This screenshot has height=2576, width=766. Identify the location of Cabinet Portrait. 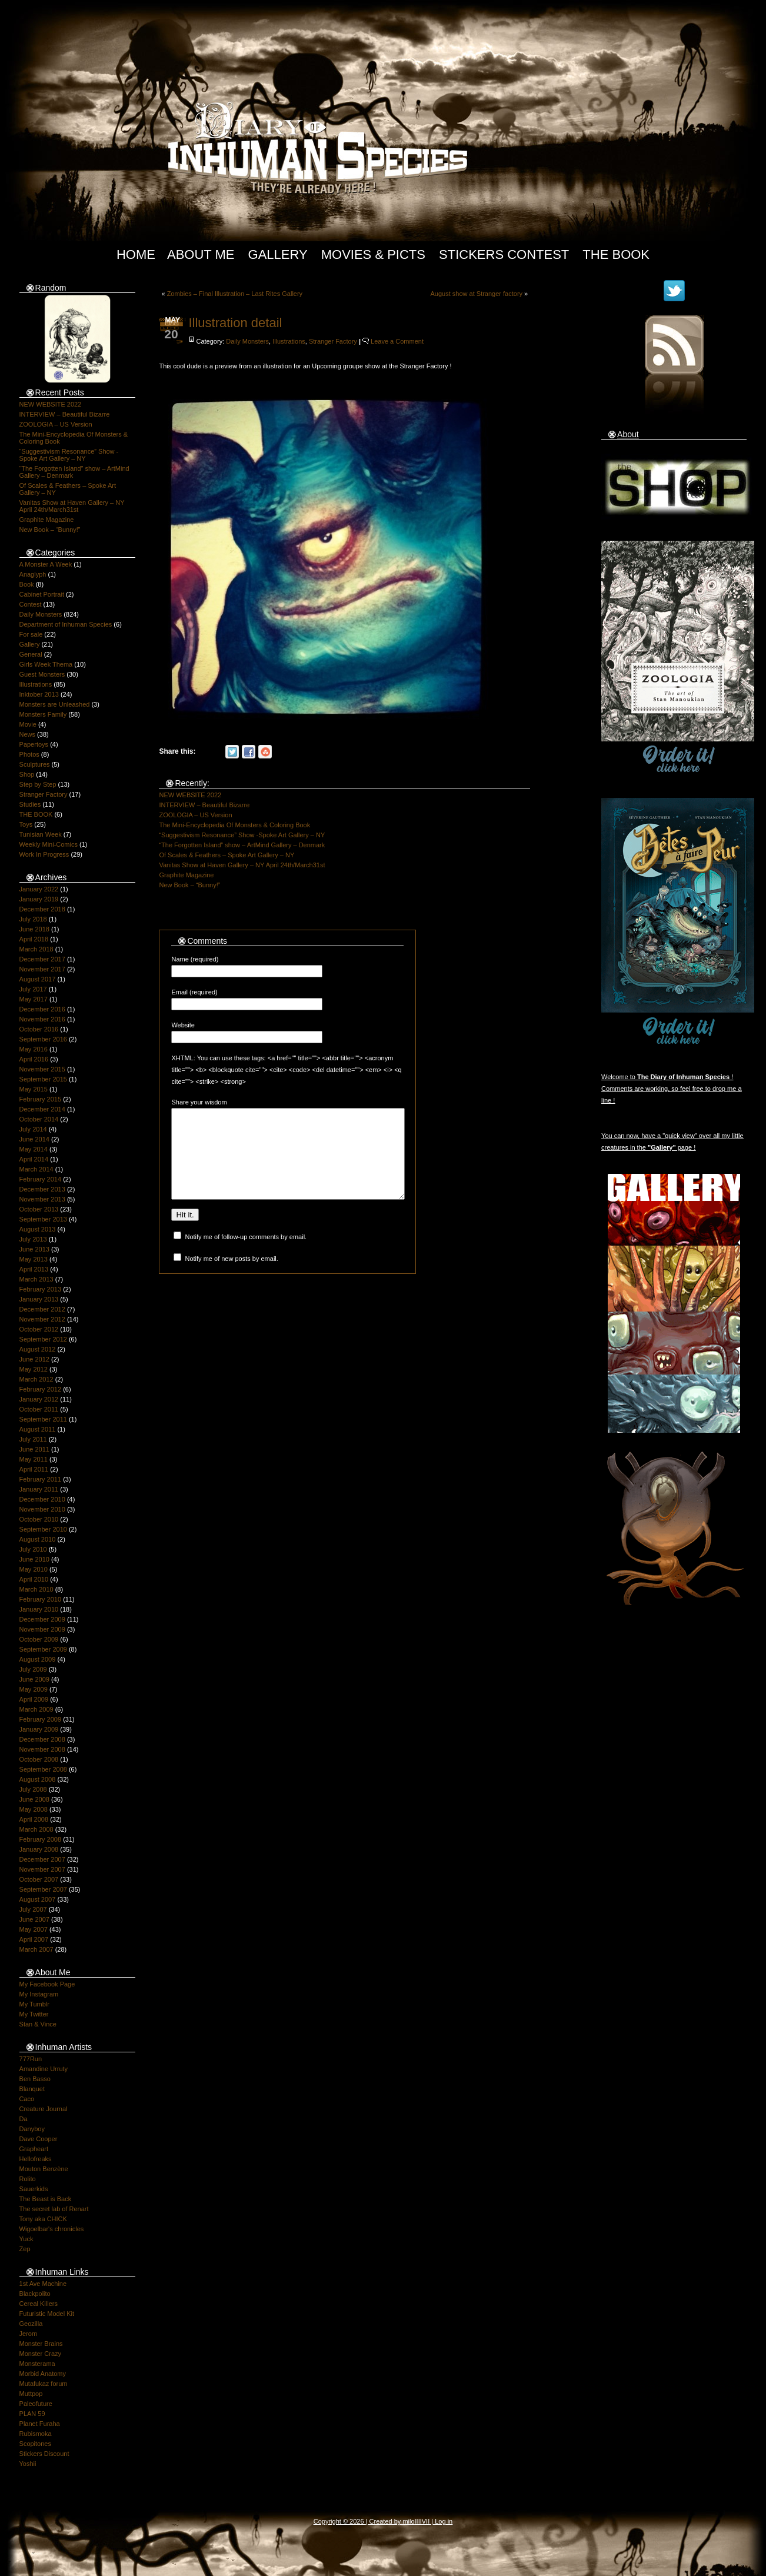
(41, 594).